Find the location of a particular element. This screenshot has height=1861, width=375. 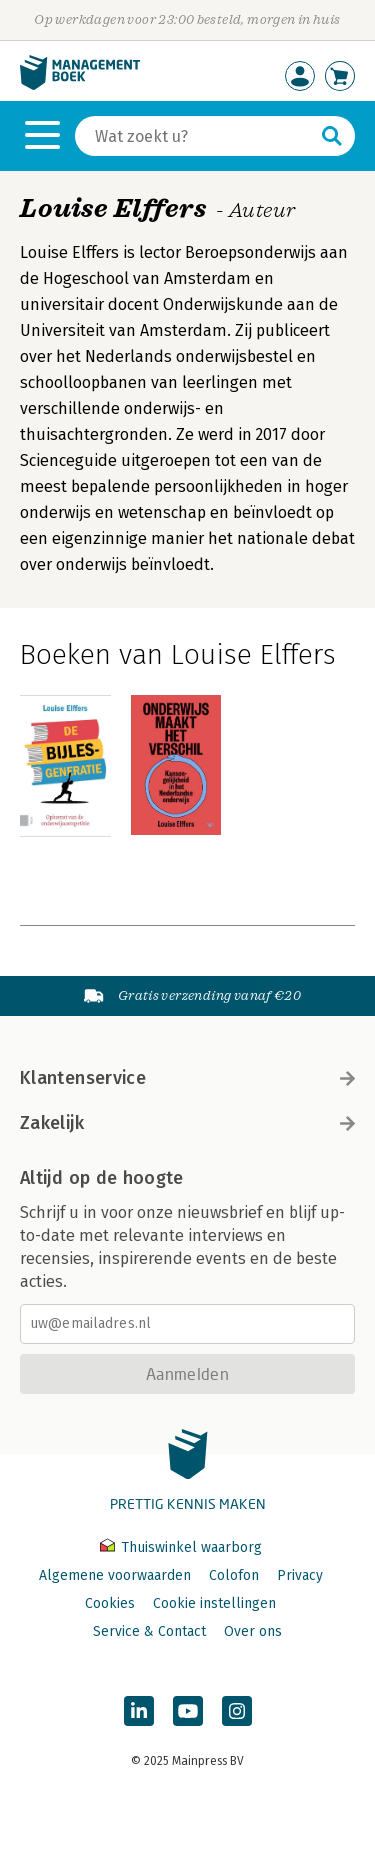

Colofon is located at coordinates (234, 1575).